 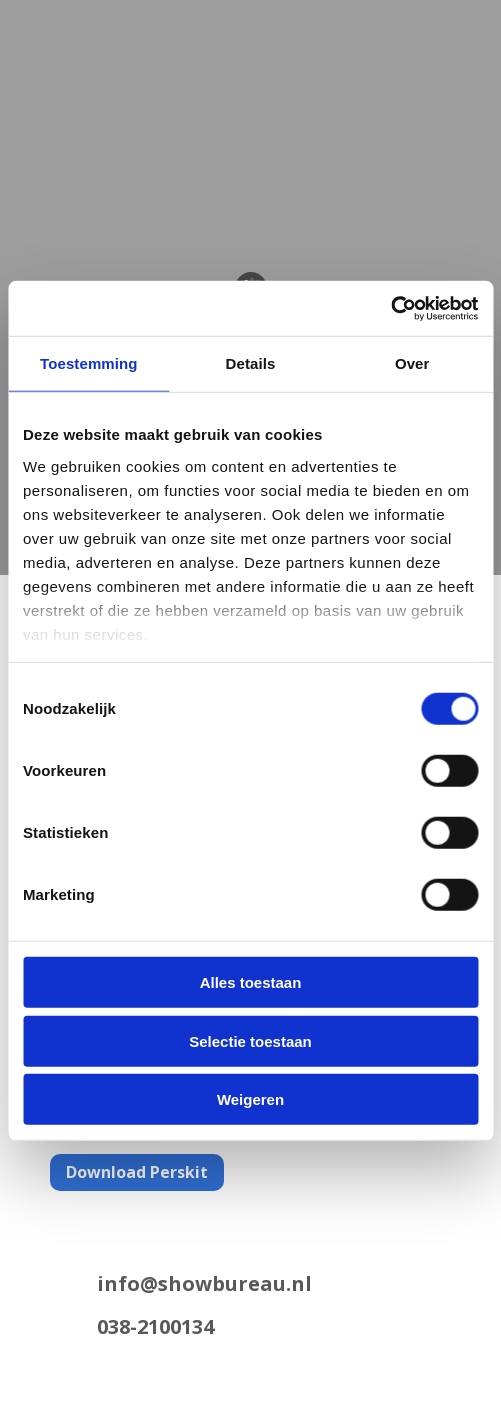 I want to click on Toestemming [tab], so click(x=89, y=363).